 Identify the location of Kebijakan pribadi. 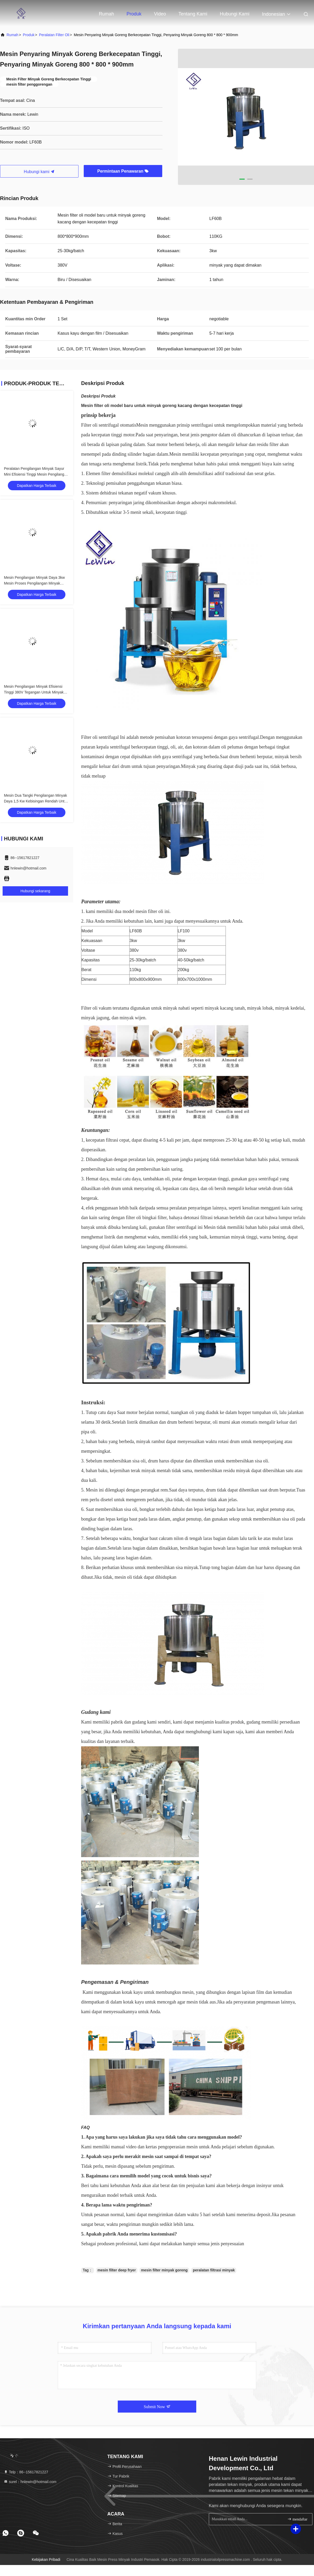
(46, 2559).